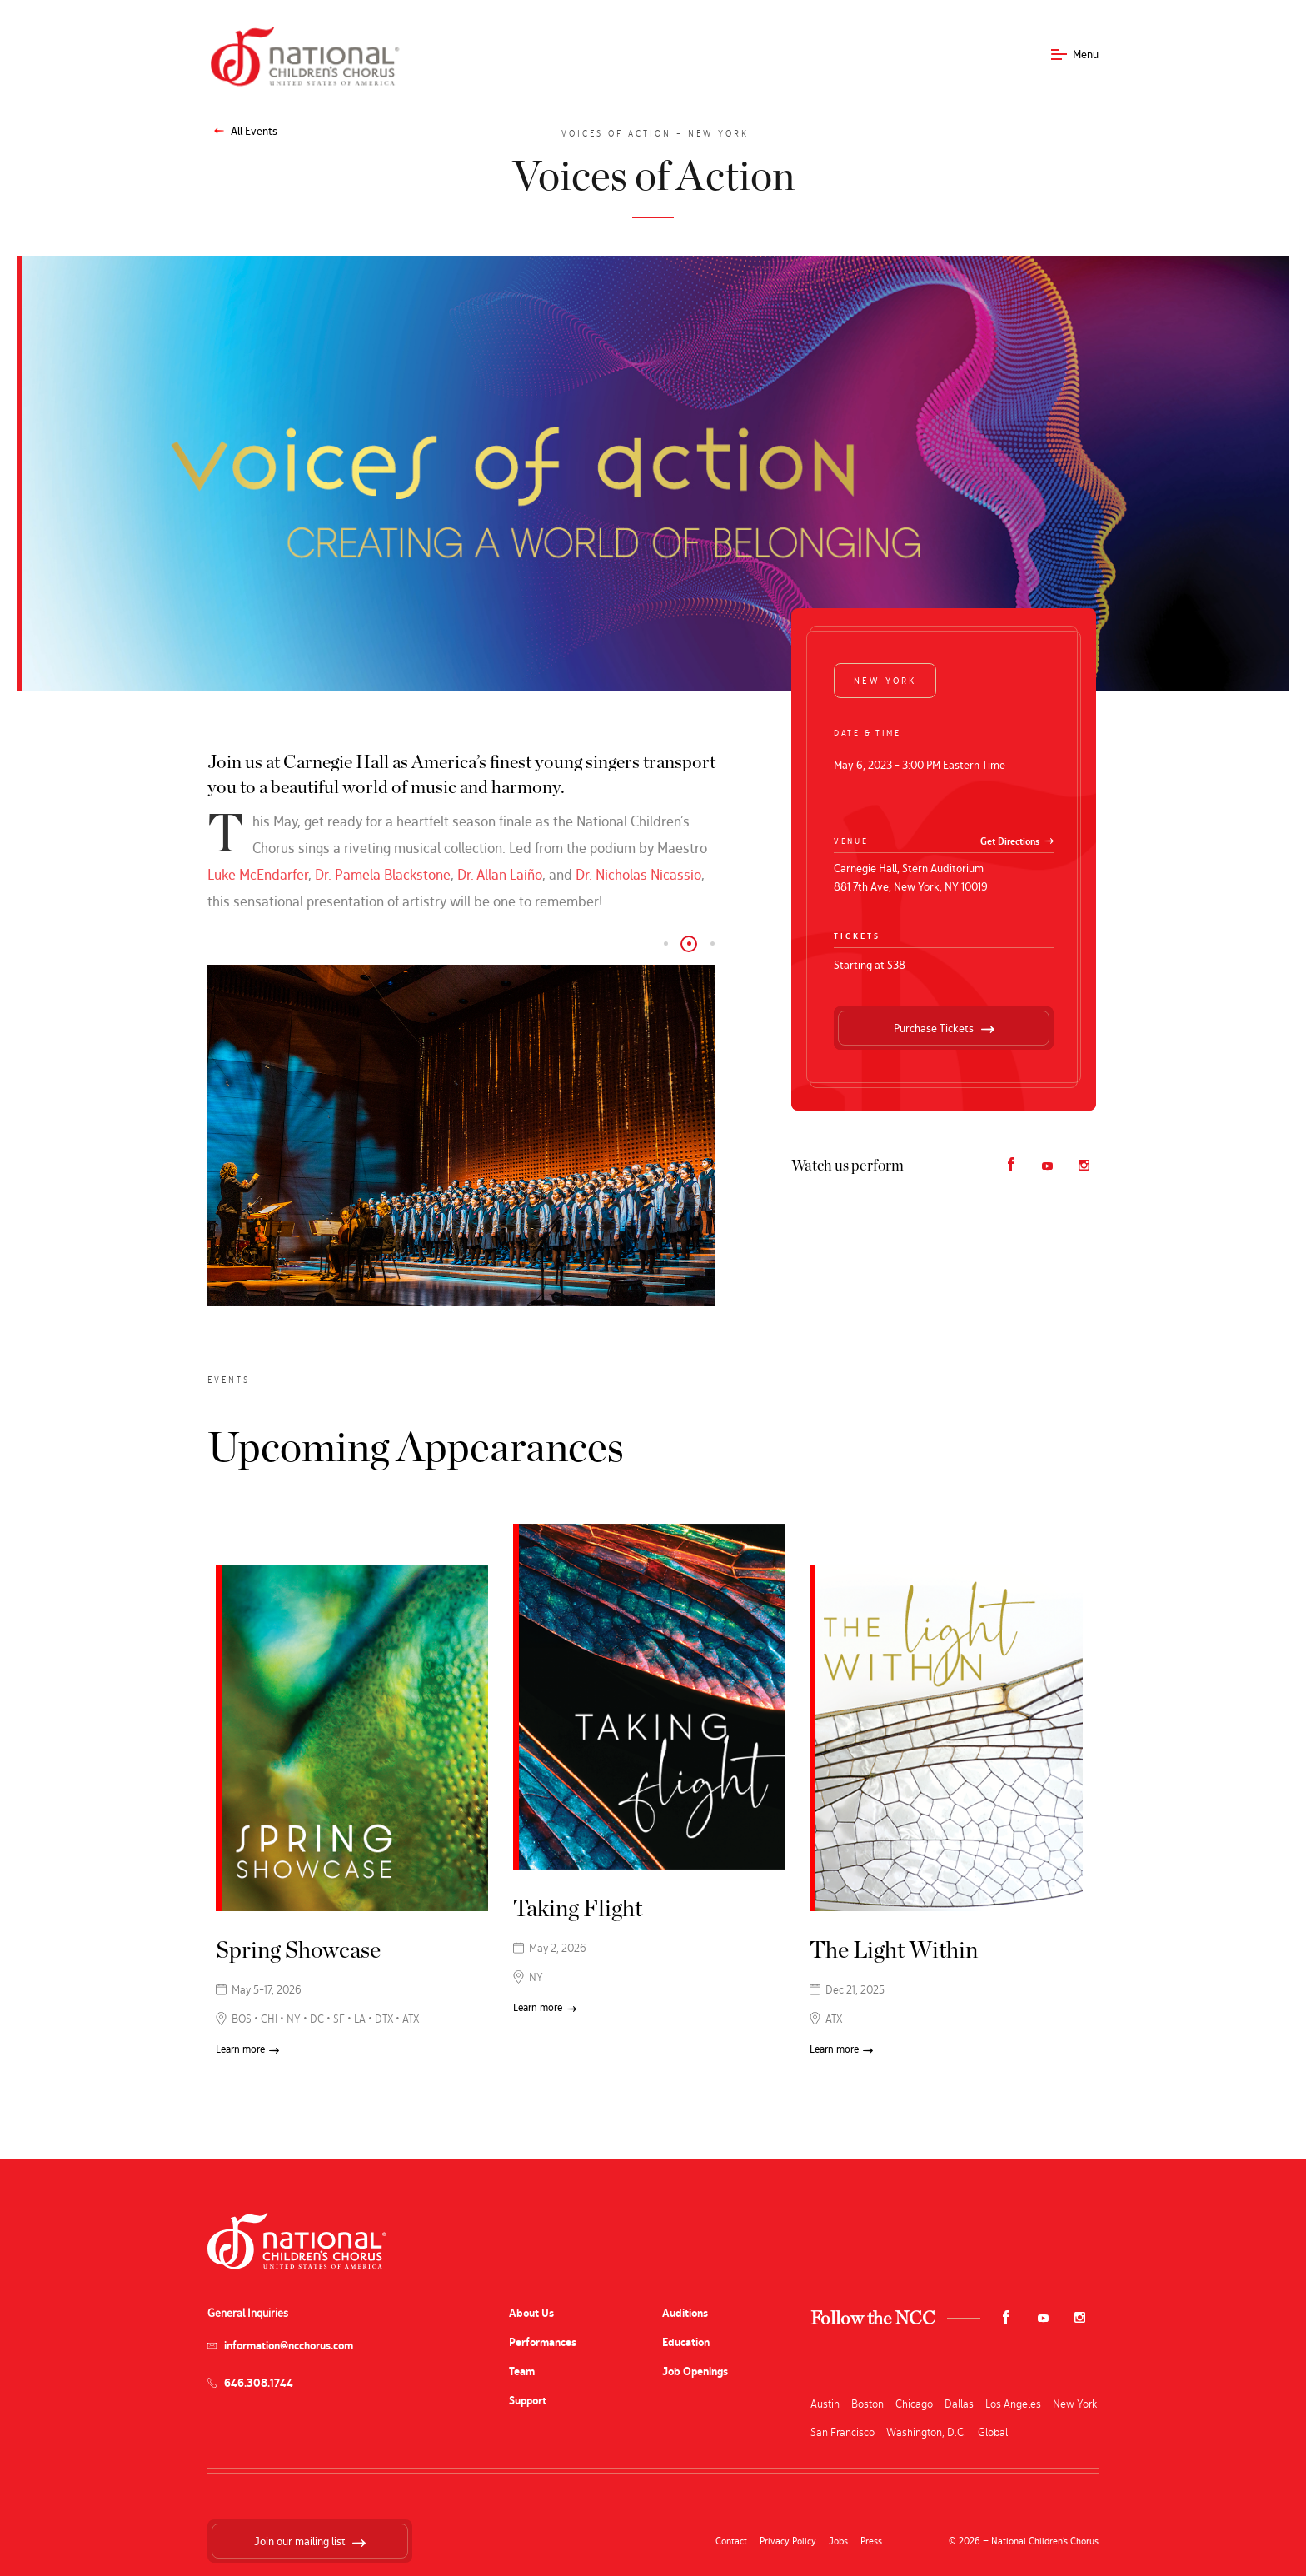  What do you see at coordinates (686, 2342) in the screenshot?
I see `Education` at bounding box center [686, 2342].